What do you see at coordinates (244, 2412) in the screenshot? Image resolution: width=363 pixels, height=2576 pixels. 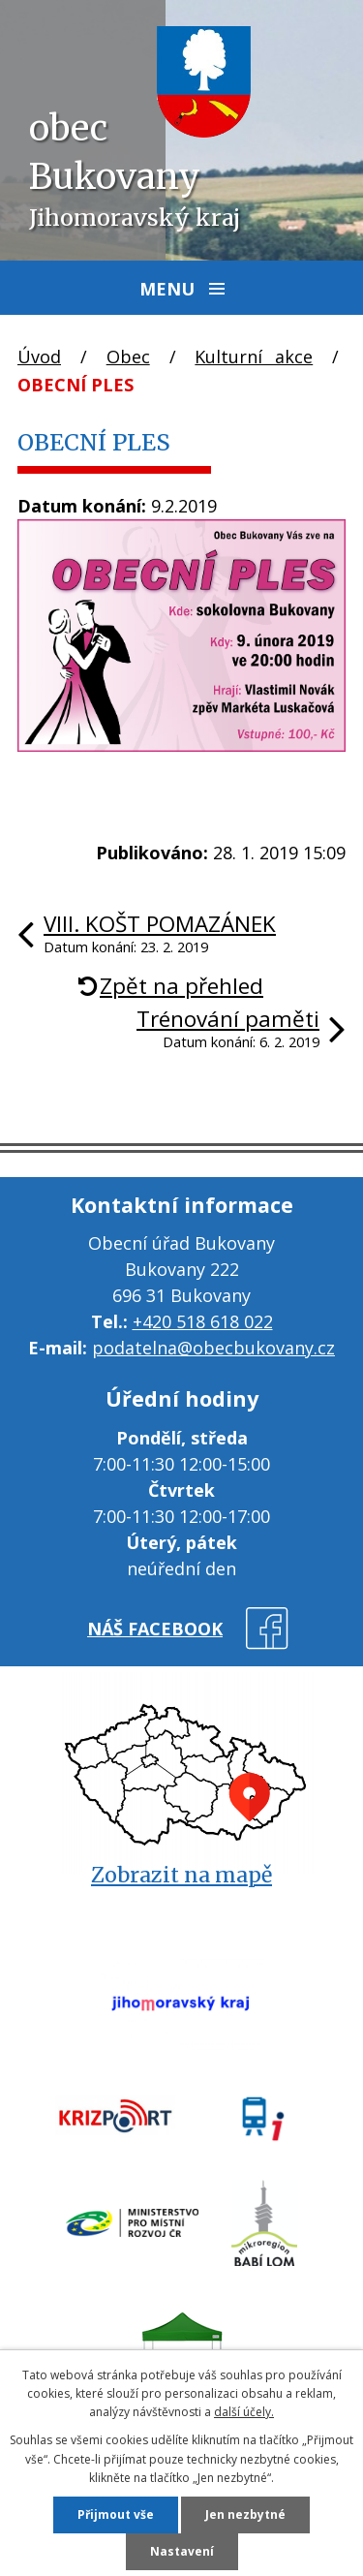 I see `další účely.` at bounding box center [244, 2412].